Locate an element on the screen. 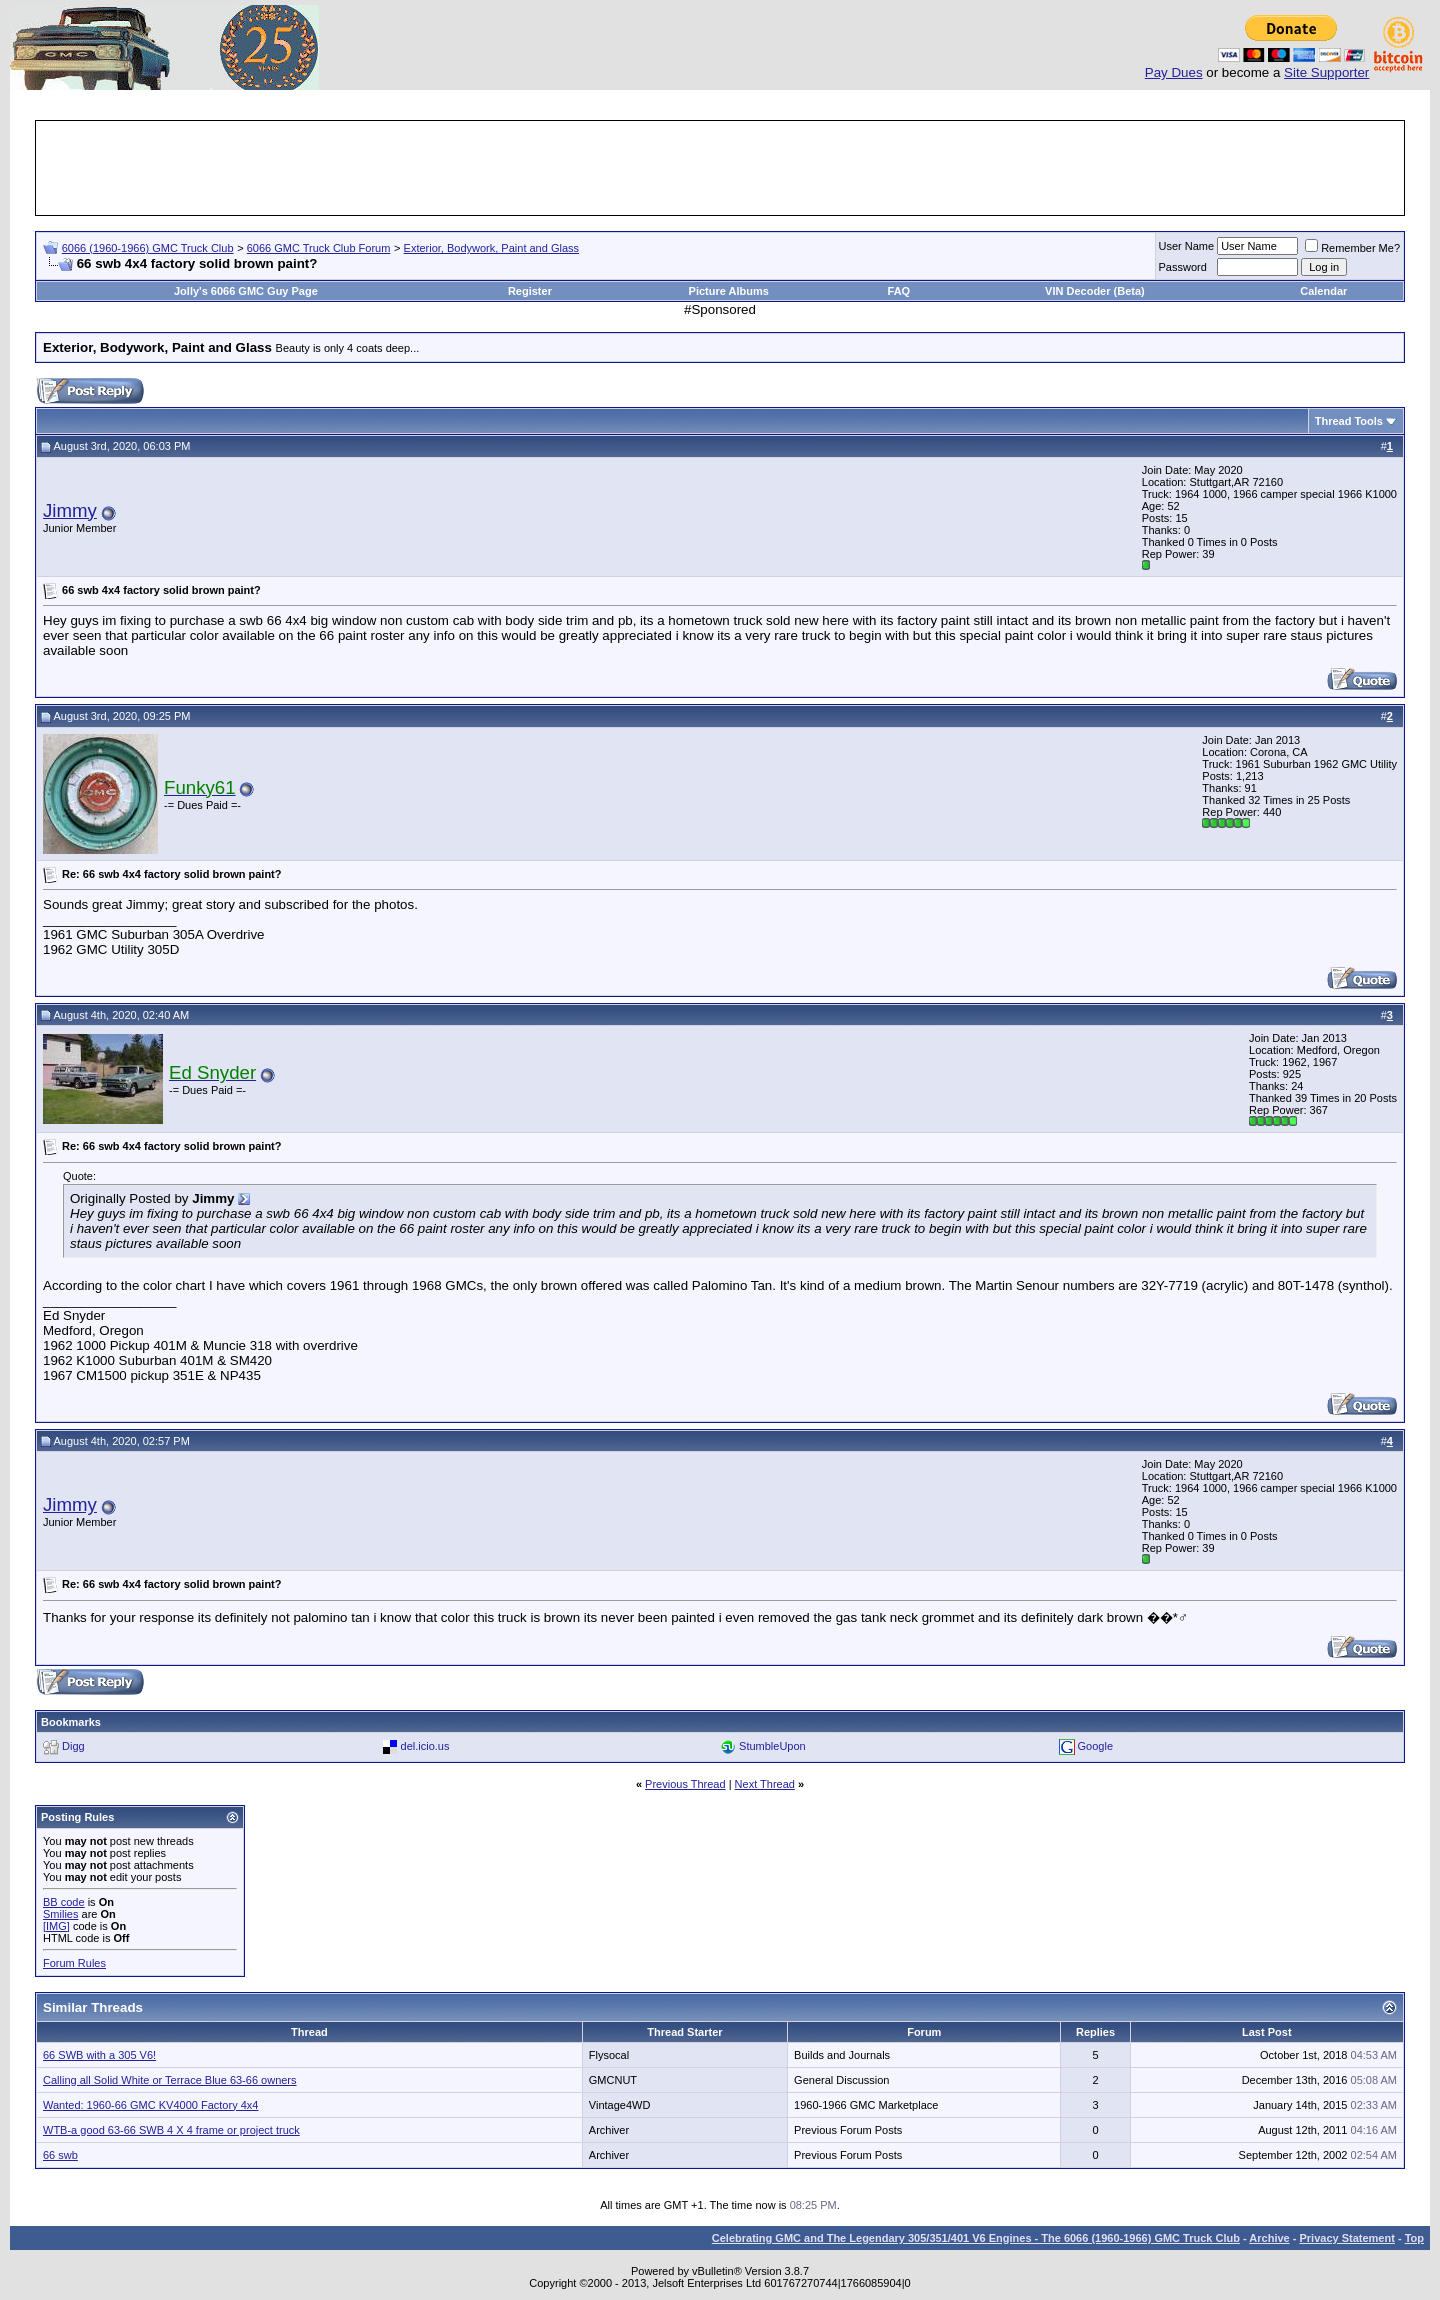  VIN Decoder (Beta) is located at coordinates (1095, 291).